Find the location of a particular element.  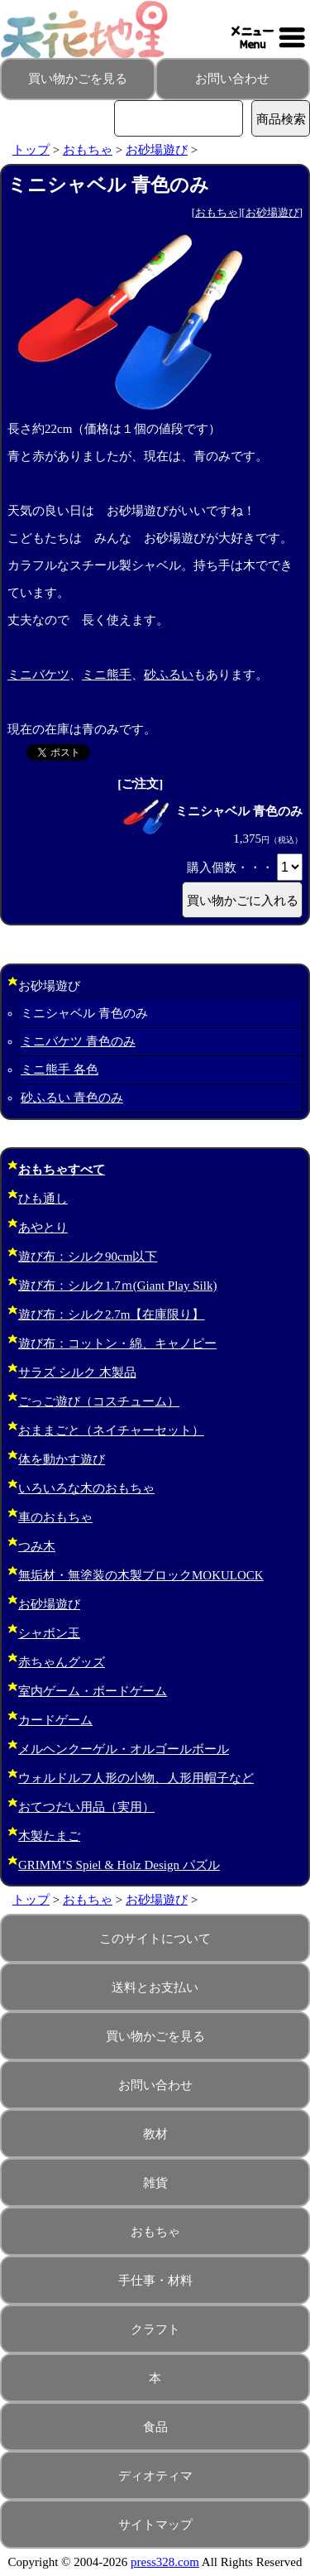

ウォルドルフ人形の小物、人形用帽子など is located at coordinates (136, 1778).